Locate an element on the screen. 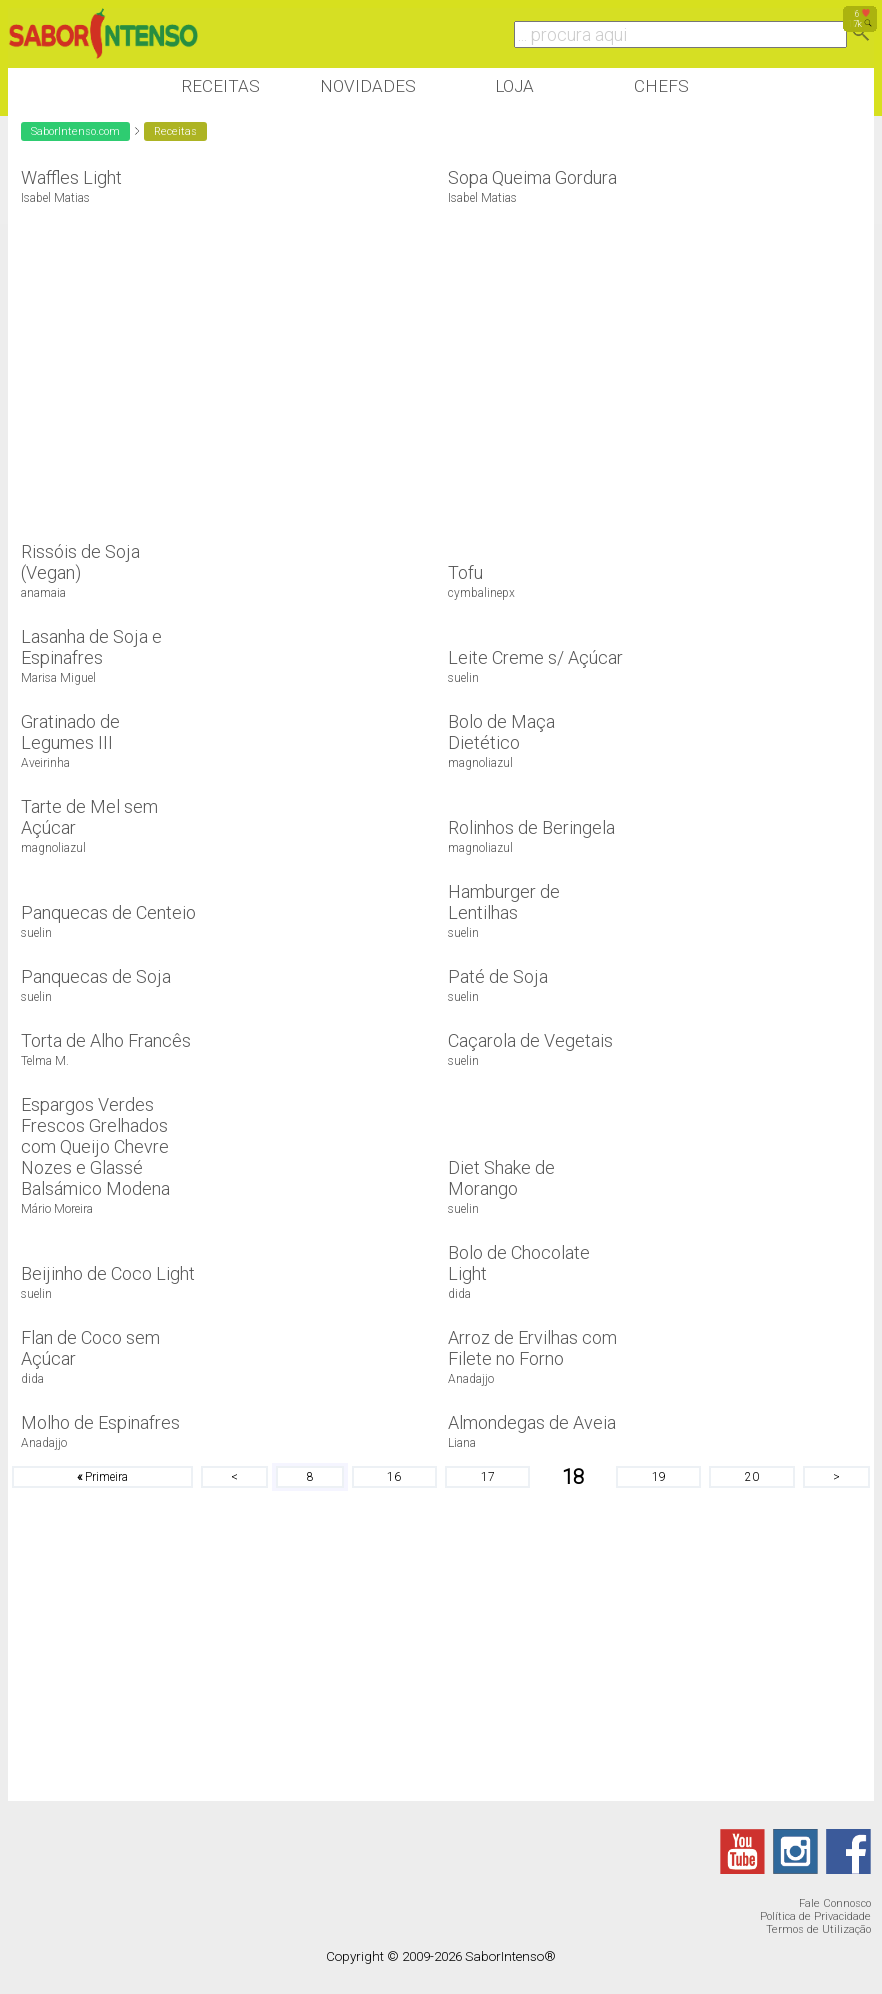 The width and height of the screenshot is (882, 1994). magnoliazul is located at coordinates (480, 763).